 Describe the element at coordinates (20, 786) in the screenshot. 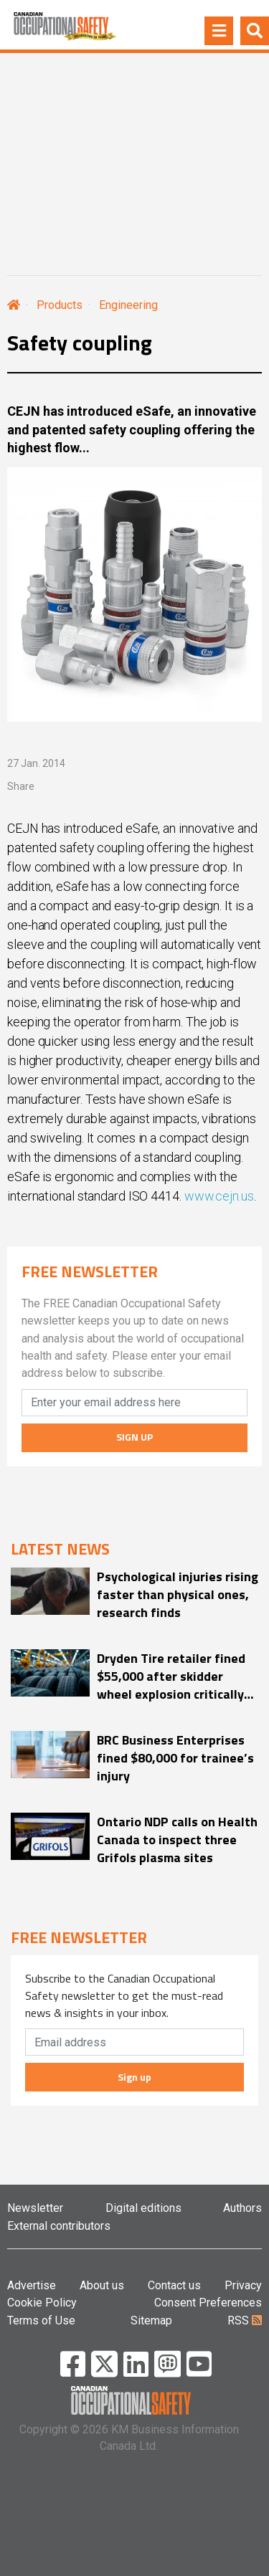

I see `Share` at that location.